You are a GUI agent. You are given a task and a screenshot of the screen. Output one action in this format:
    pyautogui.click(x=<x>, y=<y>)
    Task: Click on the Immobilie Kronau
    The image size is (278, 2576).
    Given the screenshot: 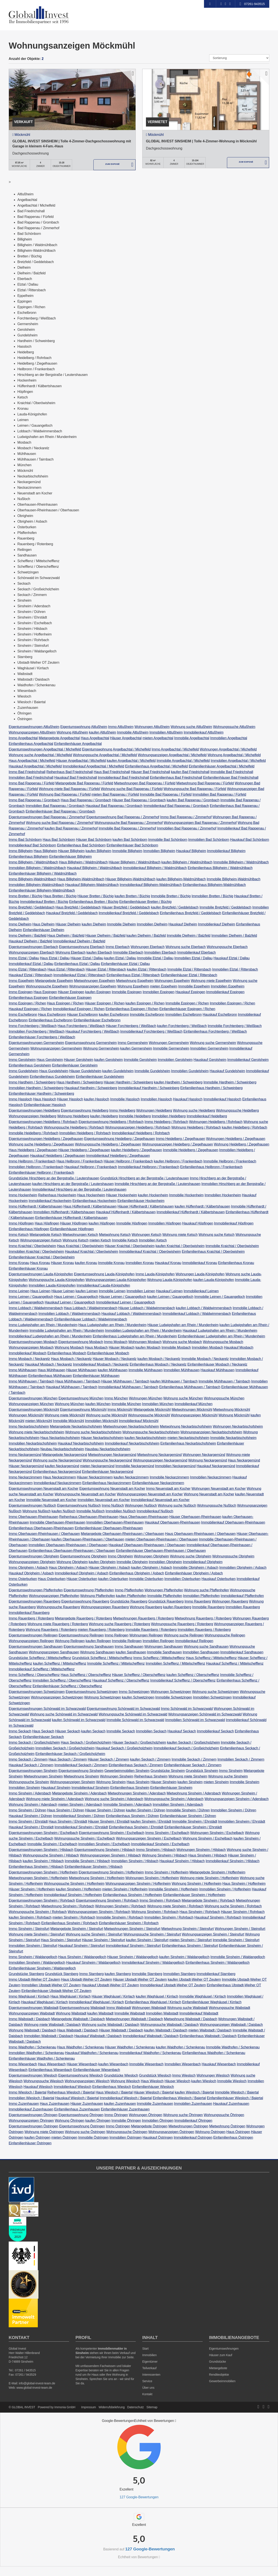 What is the action you would take?
    pyautogui.click(x=111, y=1263)
    